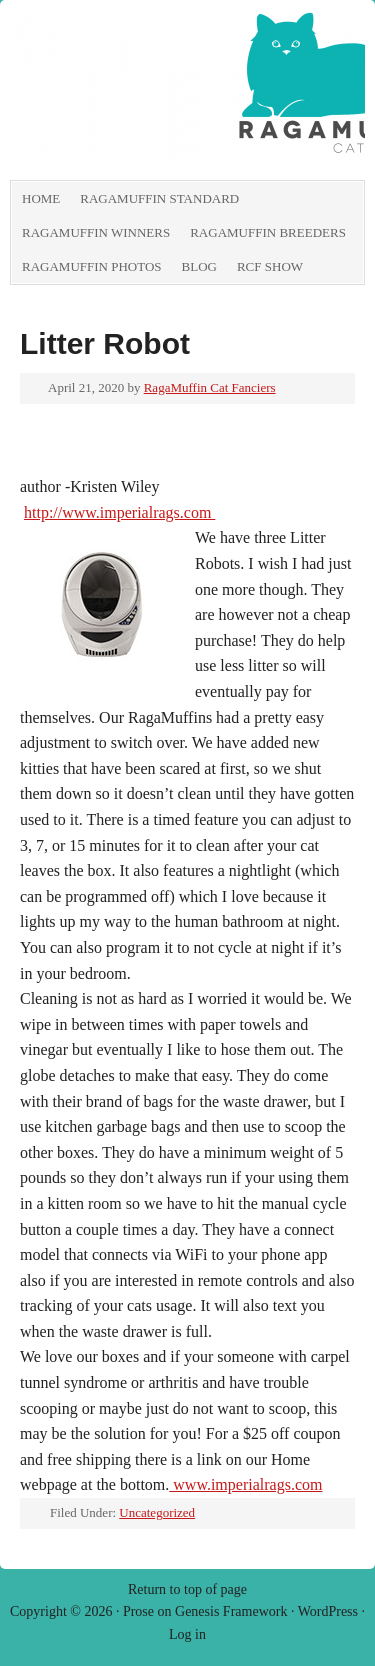 This screenshot has width=375, height=1666. What do you see at coordinates (245, 1484) in the screenshot?
I see `www.imperialrags.com` at bounding box center [245, 1484].